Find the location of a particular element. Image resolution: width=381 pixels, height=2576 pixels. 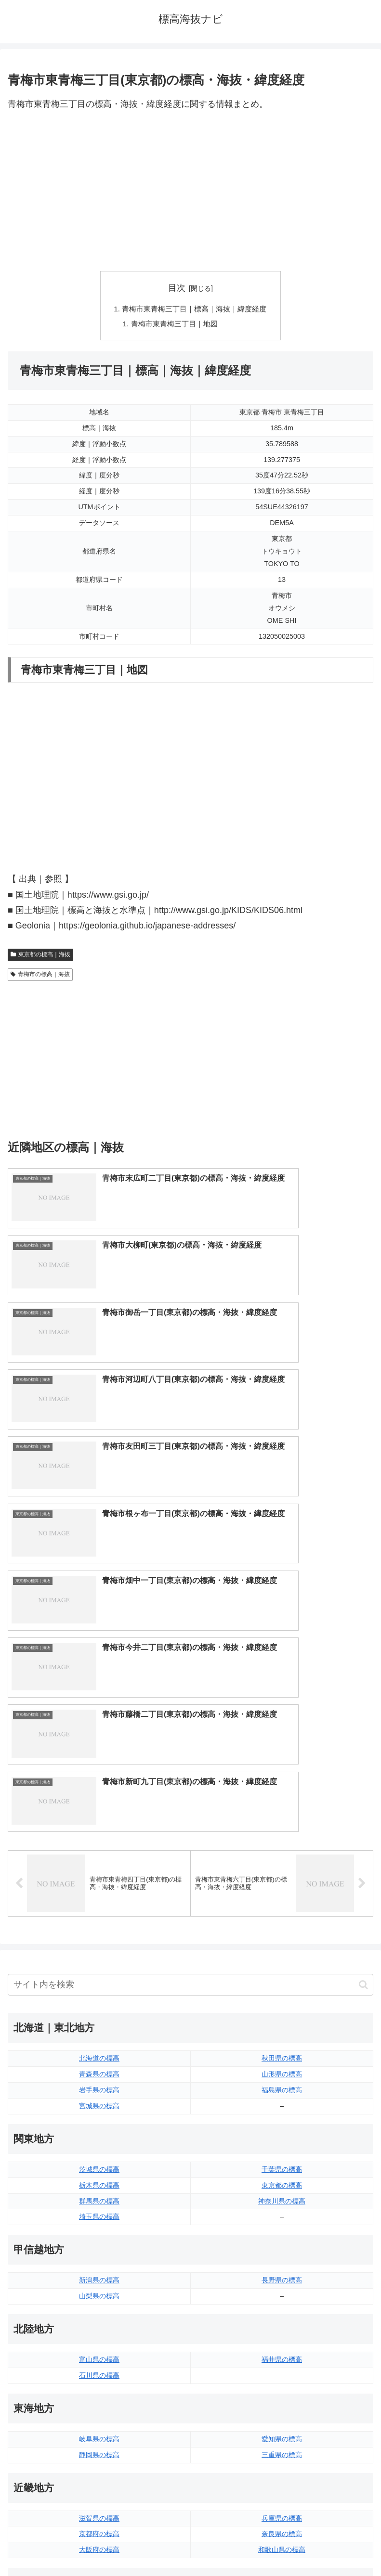

兵庫県の標高 is located at coordinates (282, 2115).